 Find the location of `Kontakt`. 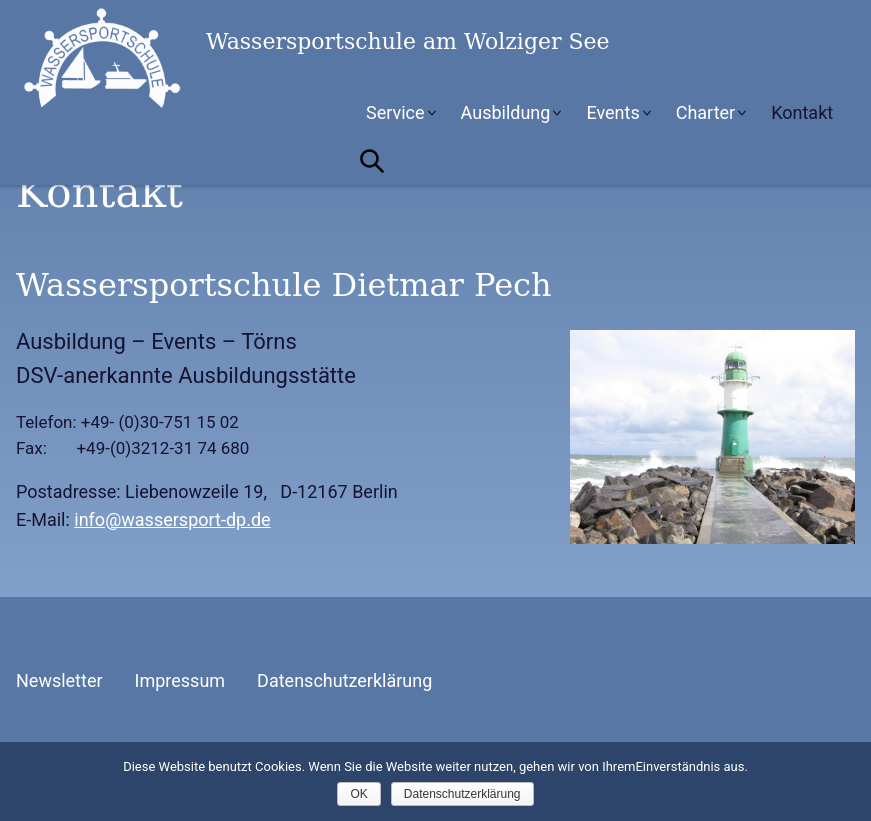

Kontakt is located at coordinates (802, 112).